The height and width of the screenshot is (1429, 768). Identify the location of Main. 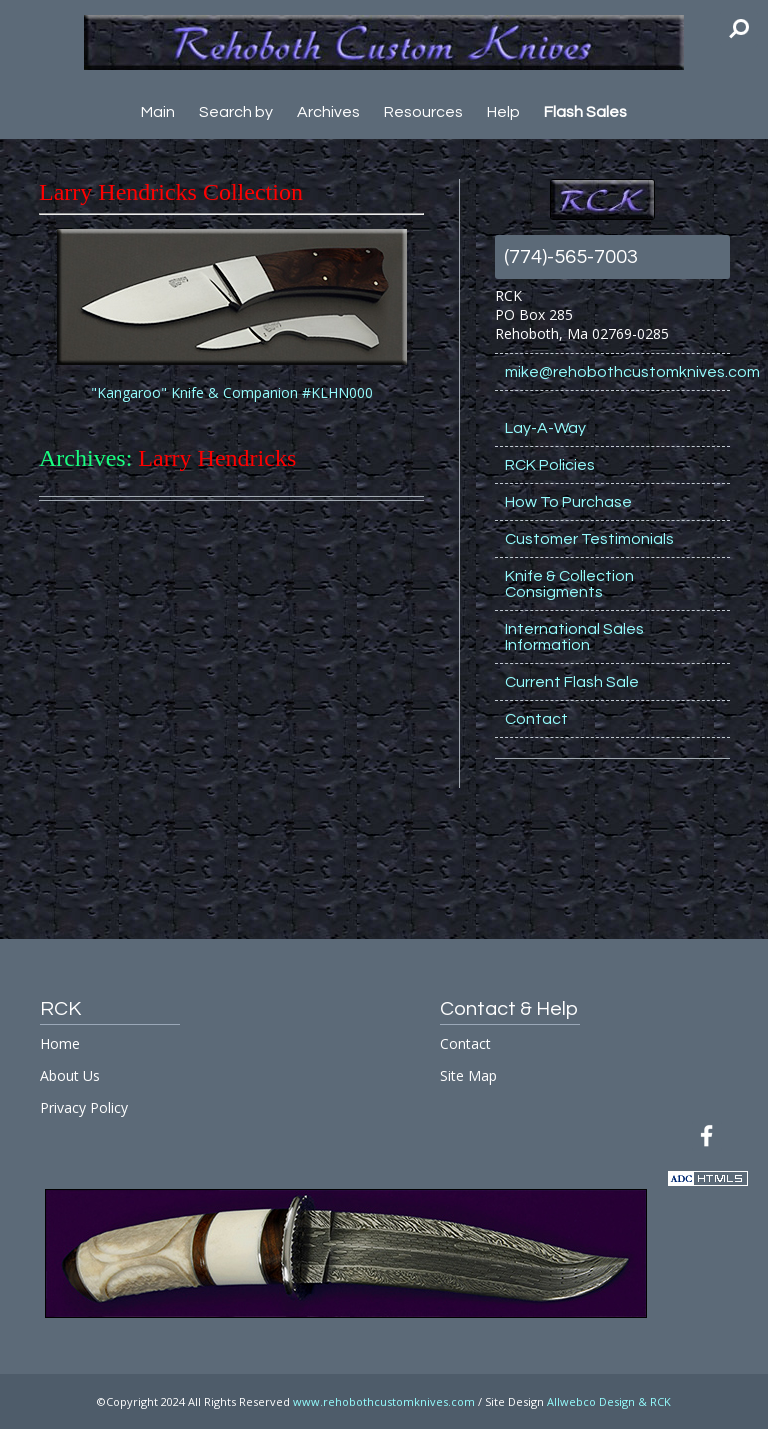
(158, 112).